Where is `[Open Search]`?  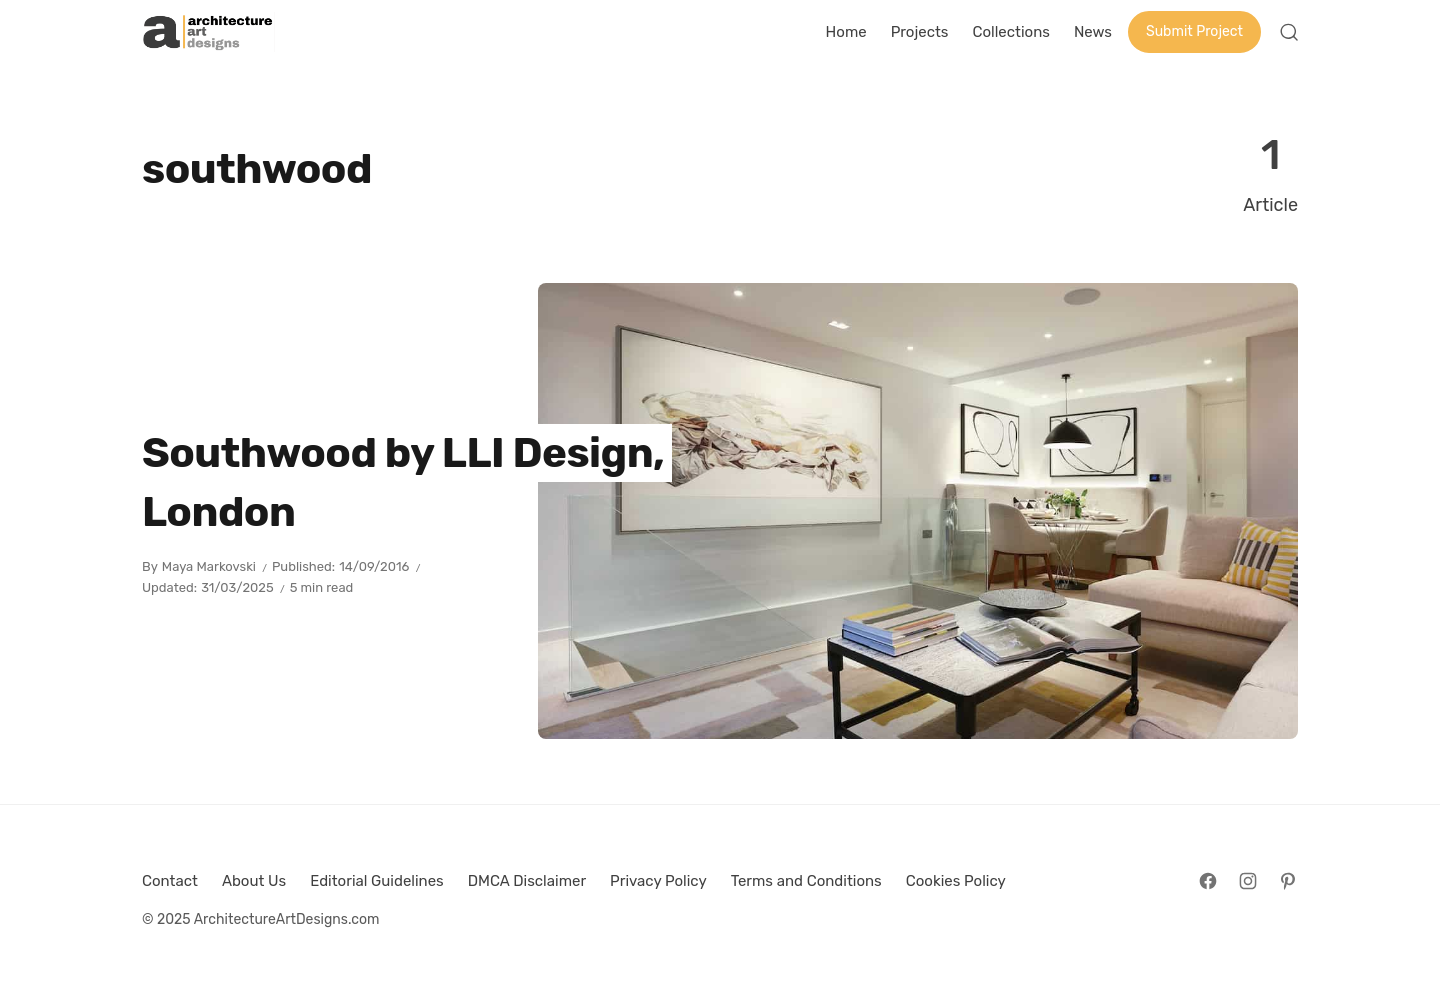 [Open Search] is located at coordinates (1289, 32).